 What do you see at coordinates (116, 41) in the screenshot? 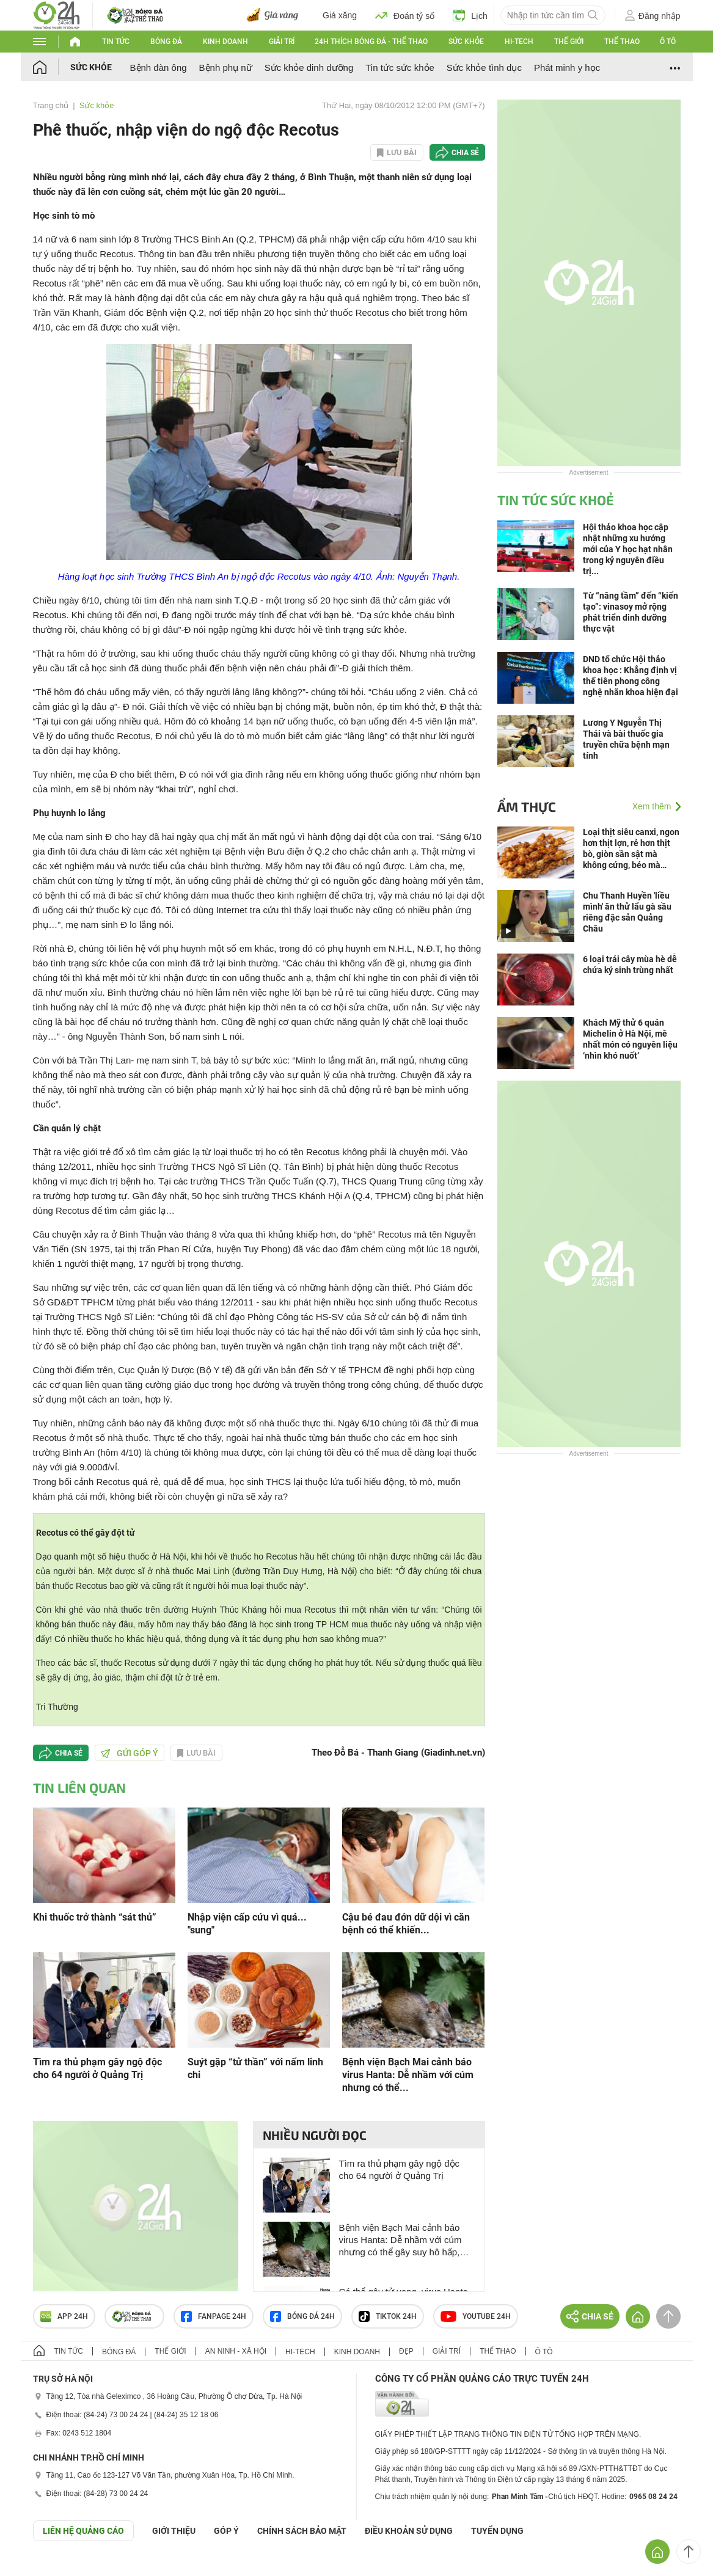
I see `Tin tức` at bounding box center [116, 41].